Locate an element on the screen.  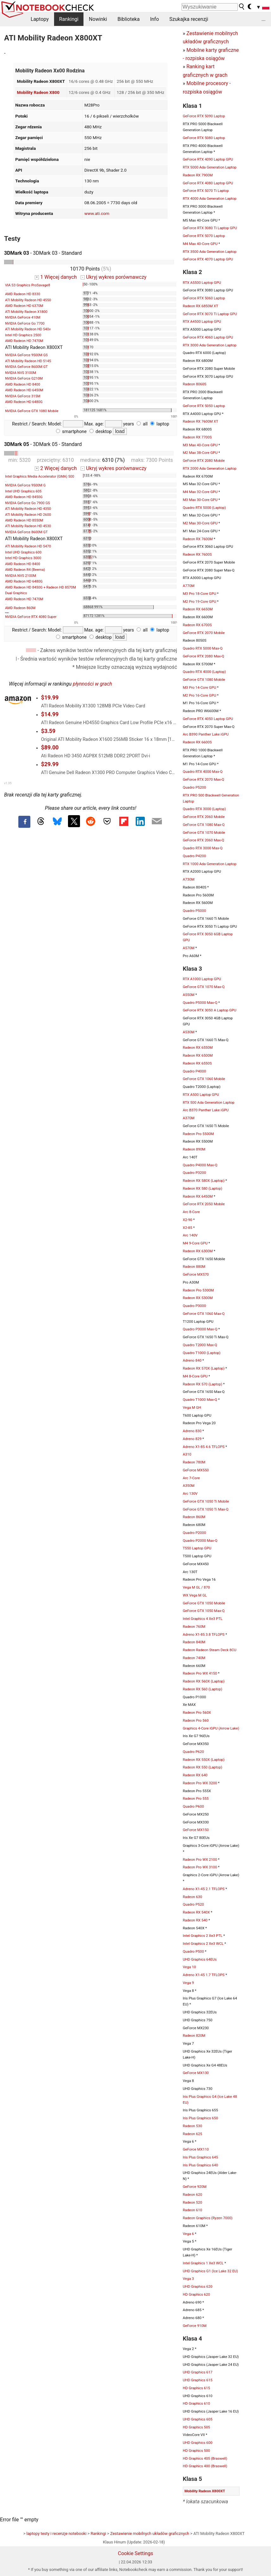
Quadro RTX 4000 Max-Q is located at coordinates (203, 771).